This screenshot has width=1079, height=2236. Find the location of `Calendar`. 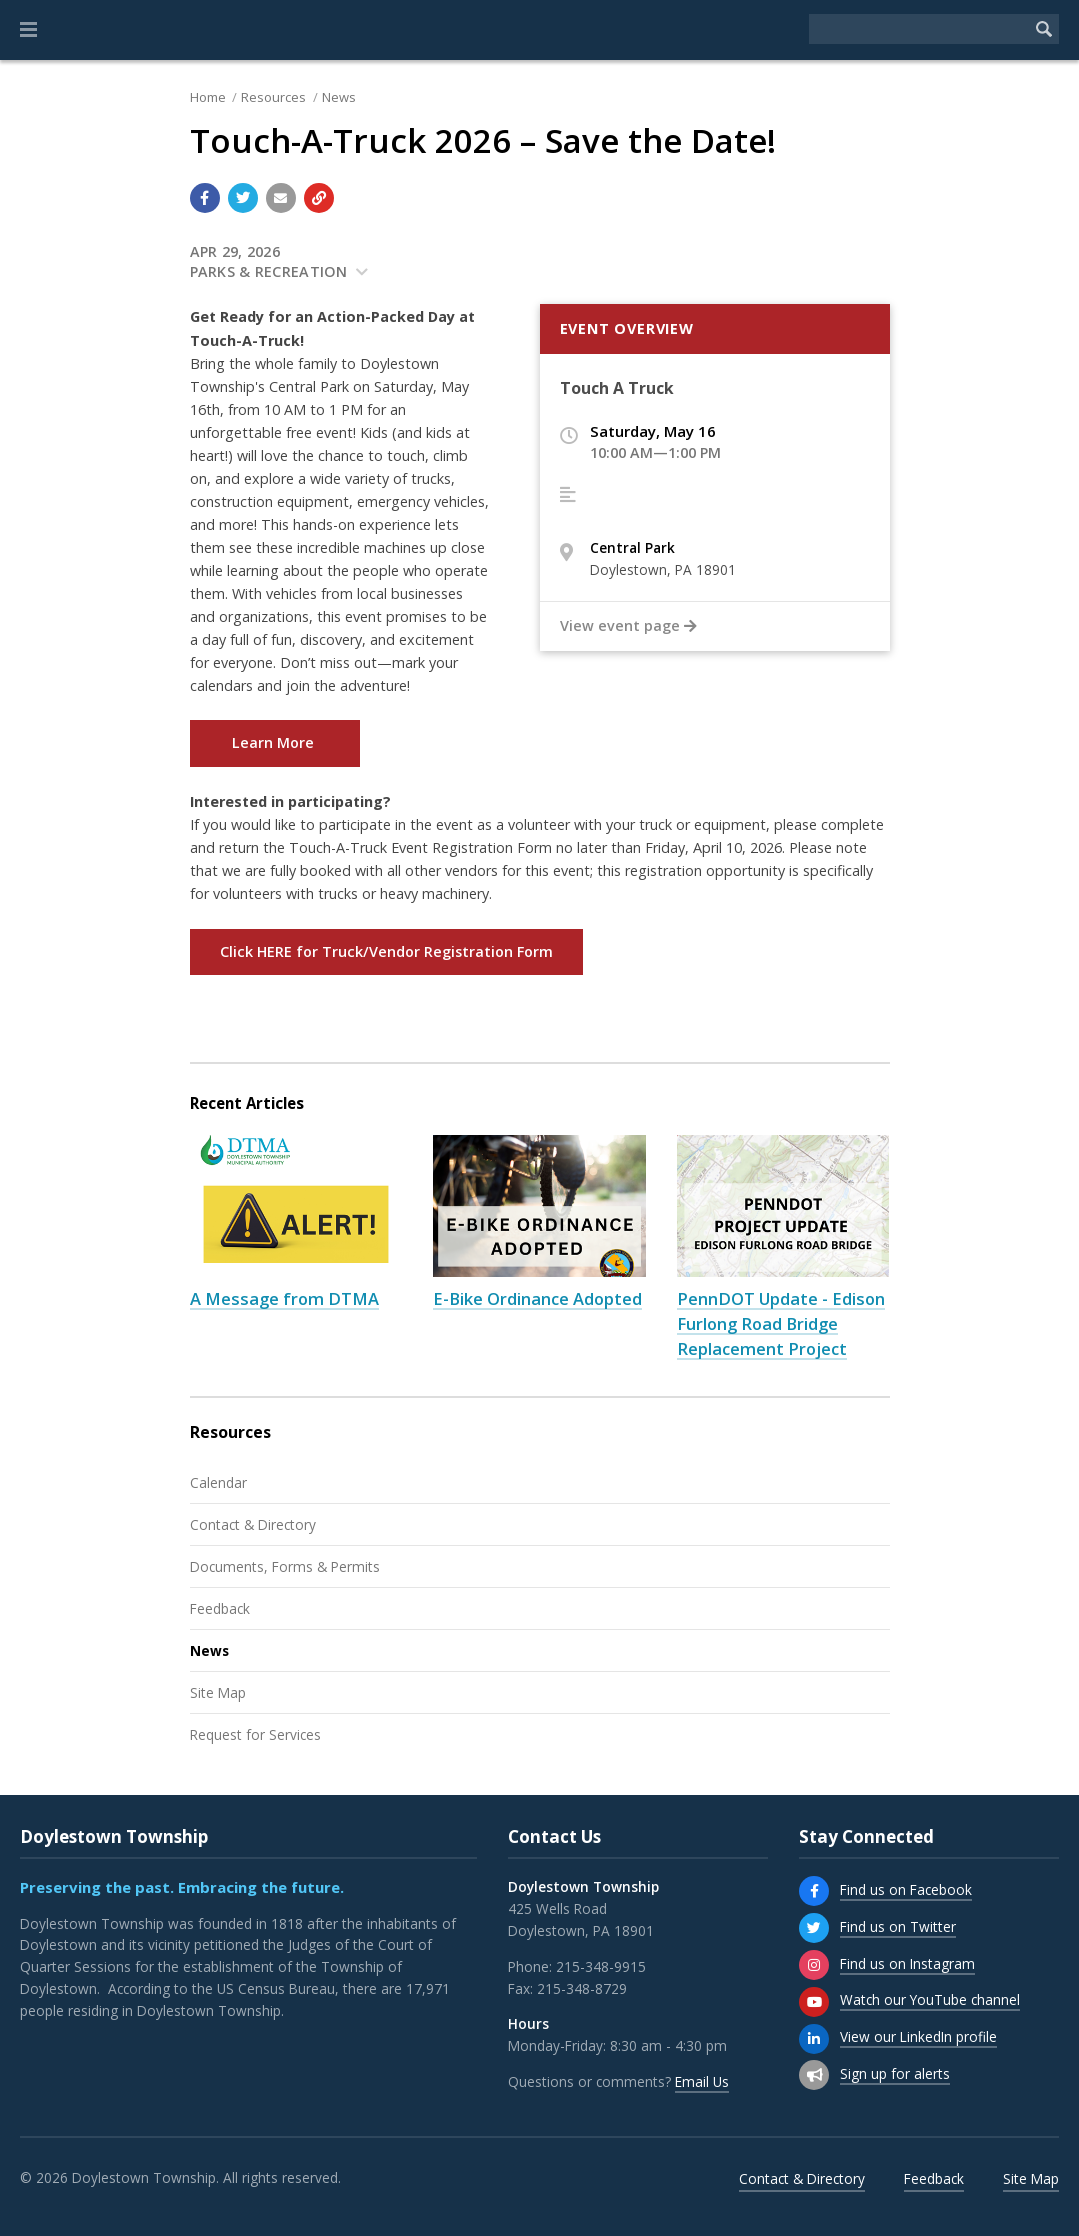

Calendar is located at coordinates (218, 1482).